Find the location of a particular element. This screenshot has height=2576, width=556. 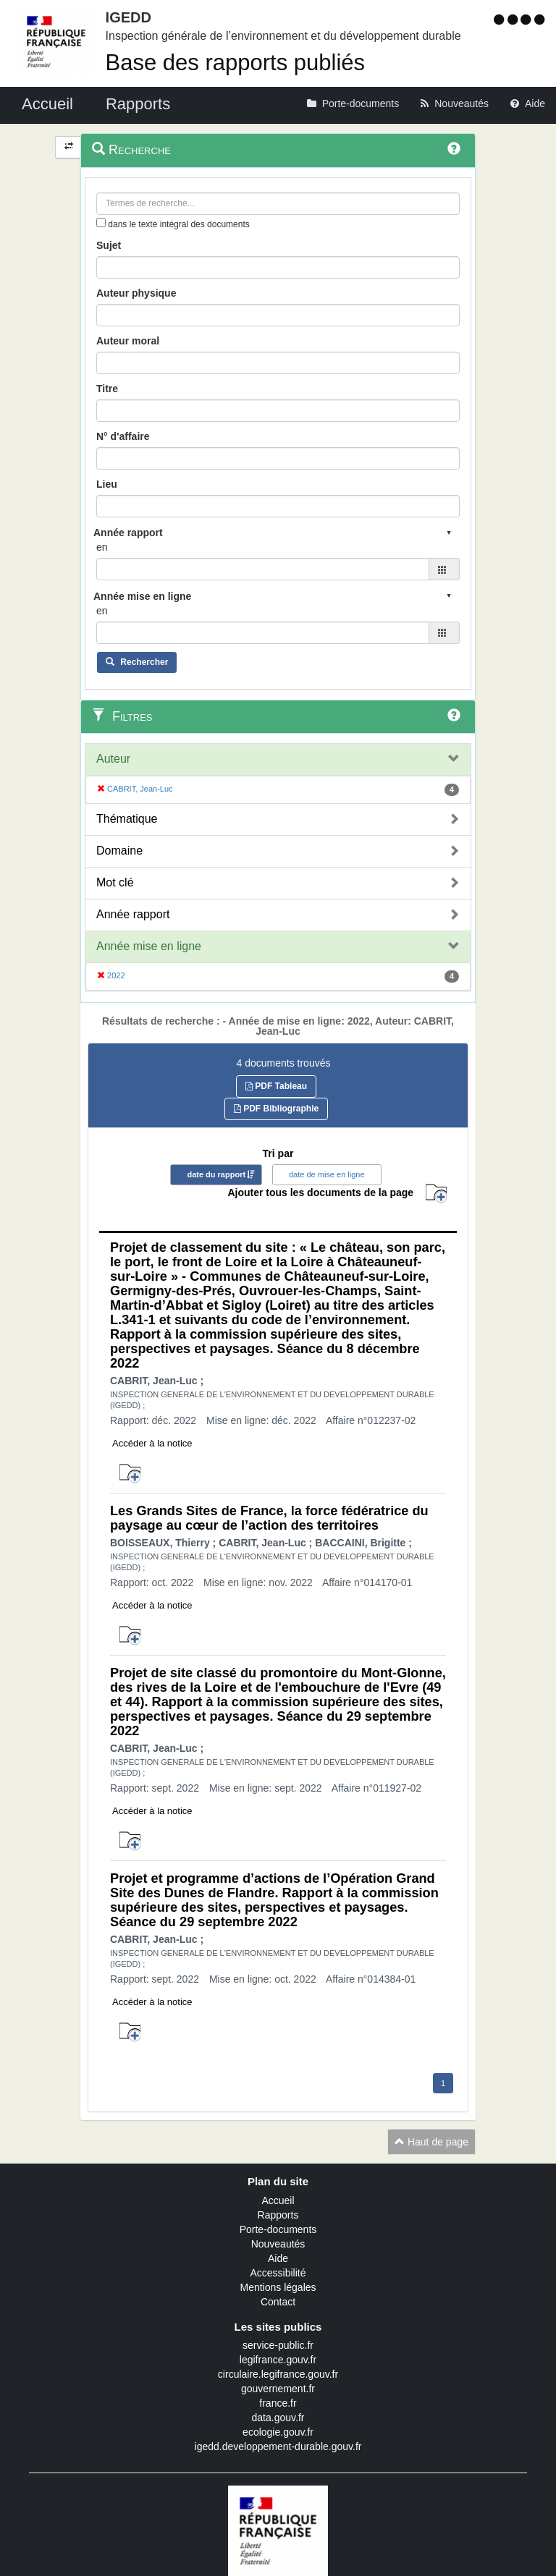

Auteur physique is located at coordinates (136, 293).